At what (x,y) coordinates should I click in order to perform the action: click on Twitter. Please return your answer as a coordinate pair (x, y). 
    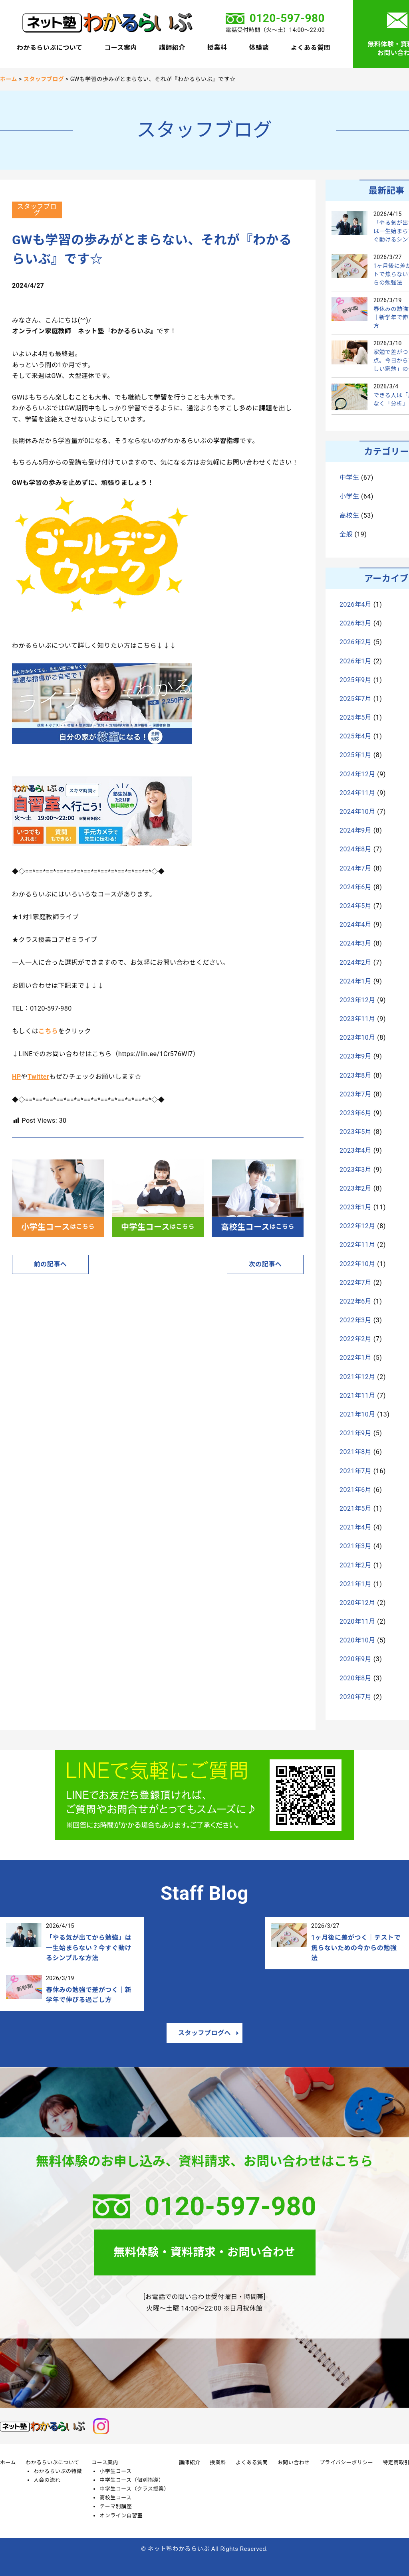
    Looking at the image, I should click on (38, 1076).